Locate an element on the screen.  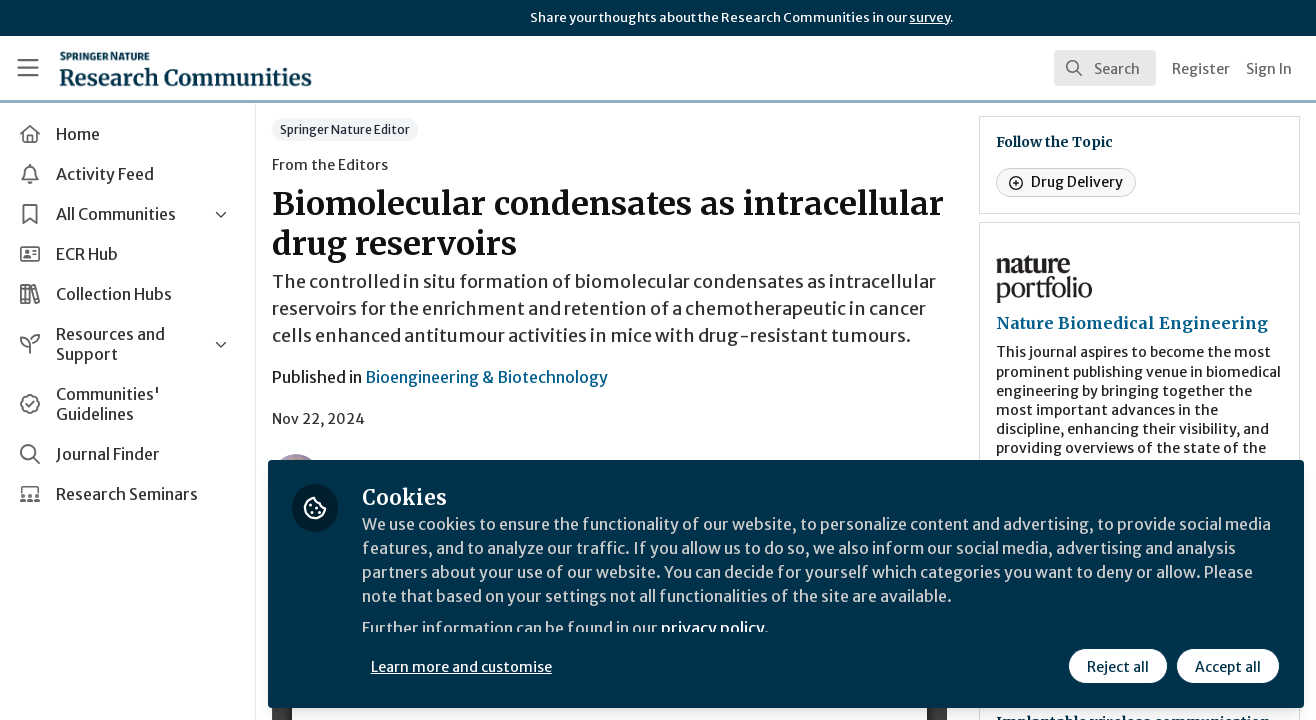
Sign In [menuitem] is located at coordinates (1269, 69).